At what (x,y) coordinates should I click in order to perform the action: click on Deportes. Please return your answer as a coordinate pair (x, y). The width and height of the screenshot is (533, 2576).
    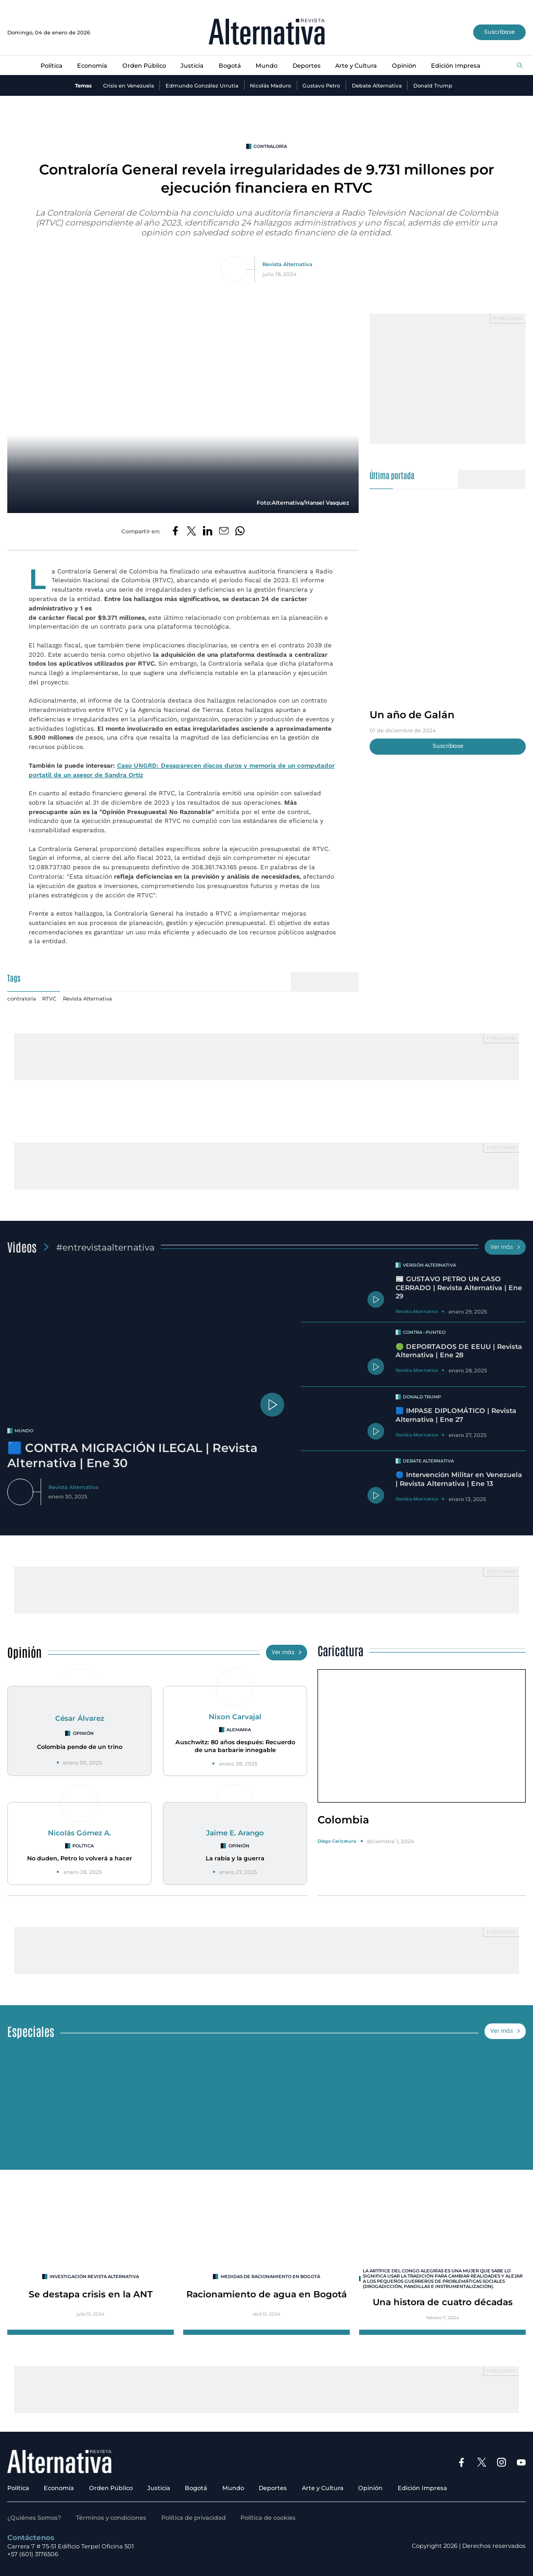
    Looking at the image, I should click on (307, 65).